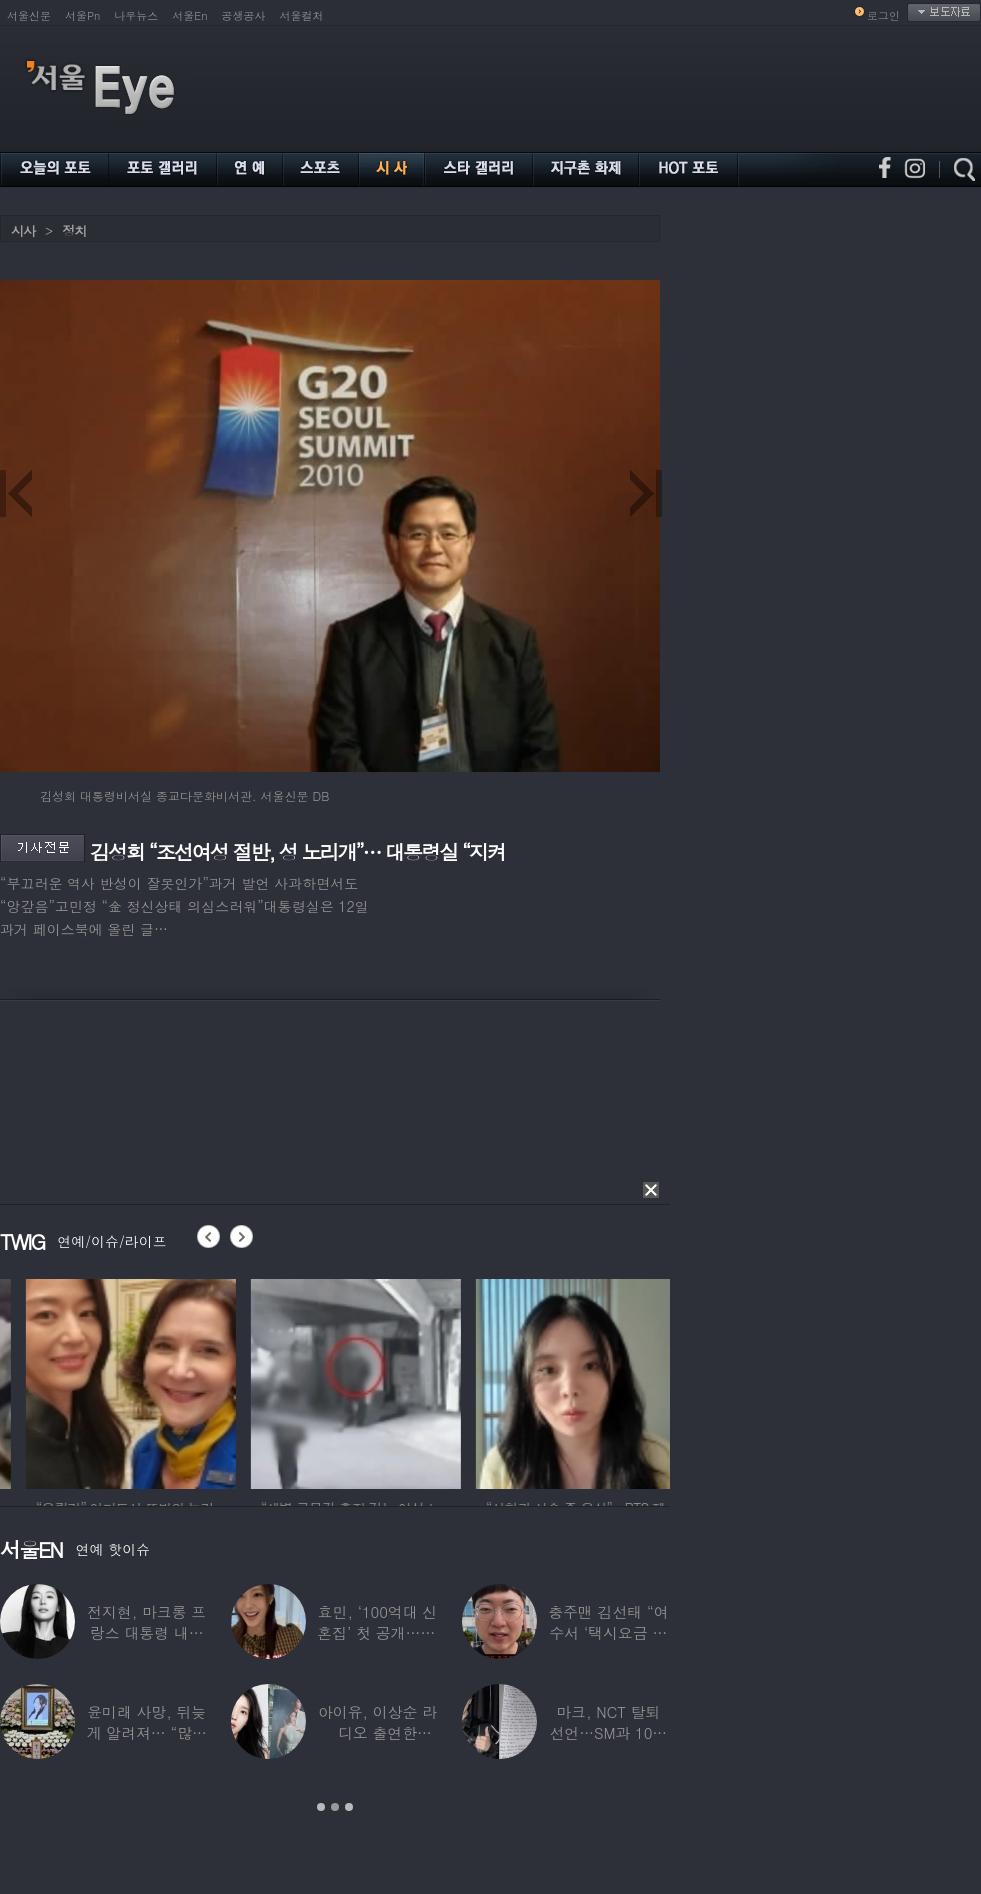  I want to click on 로그인, so click(883, 15).